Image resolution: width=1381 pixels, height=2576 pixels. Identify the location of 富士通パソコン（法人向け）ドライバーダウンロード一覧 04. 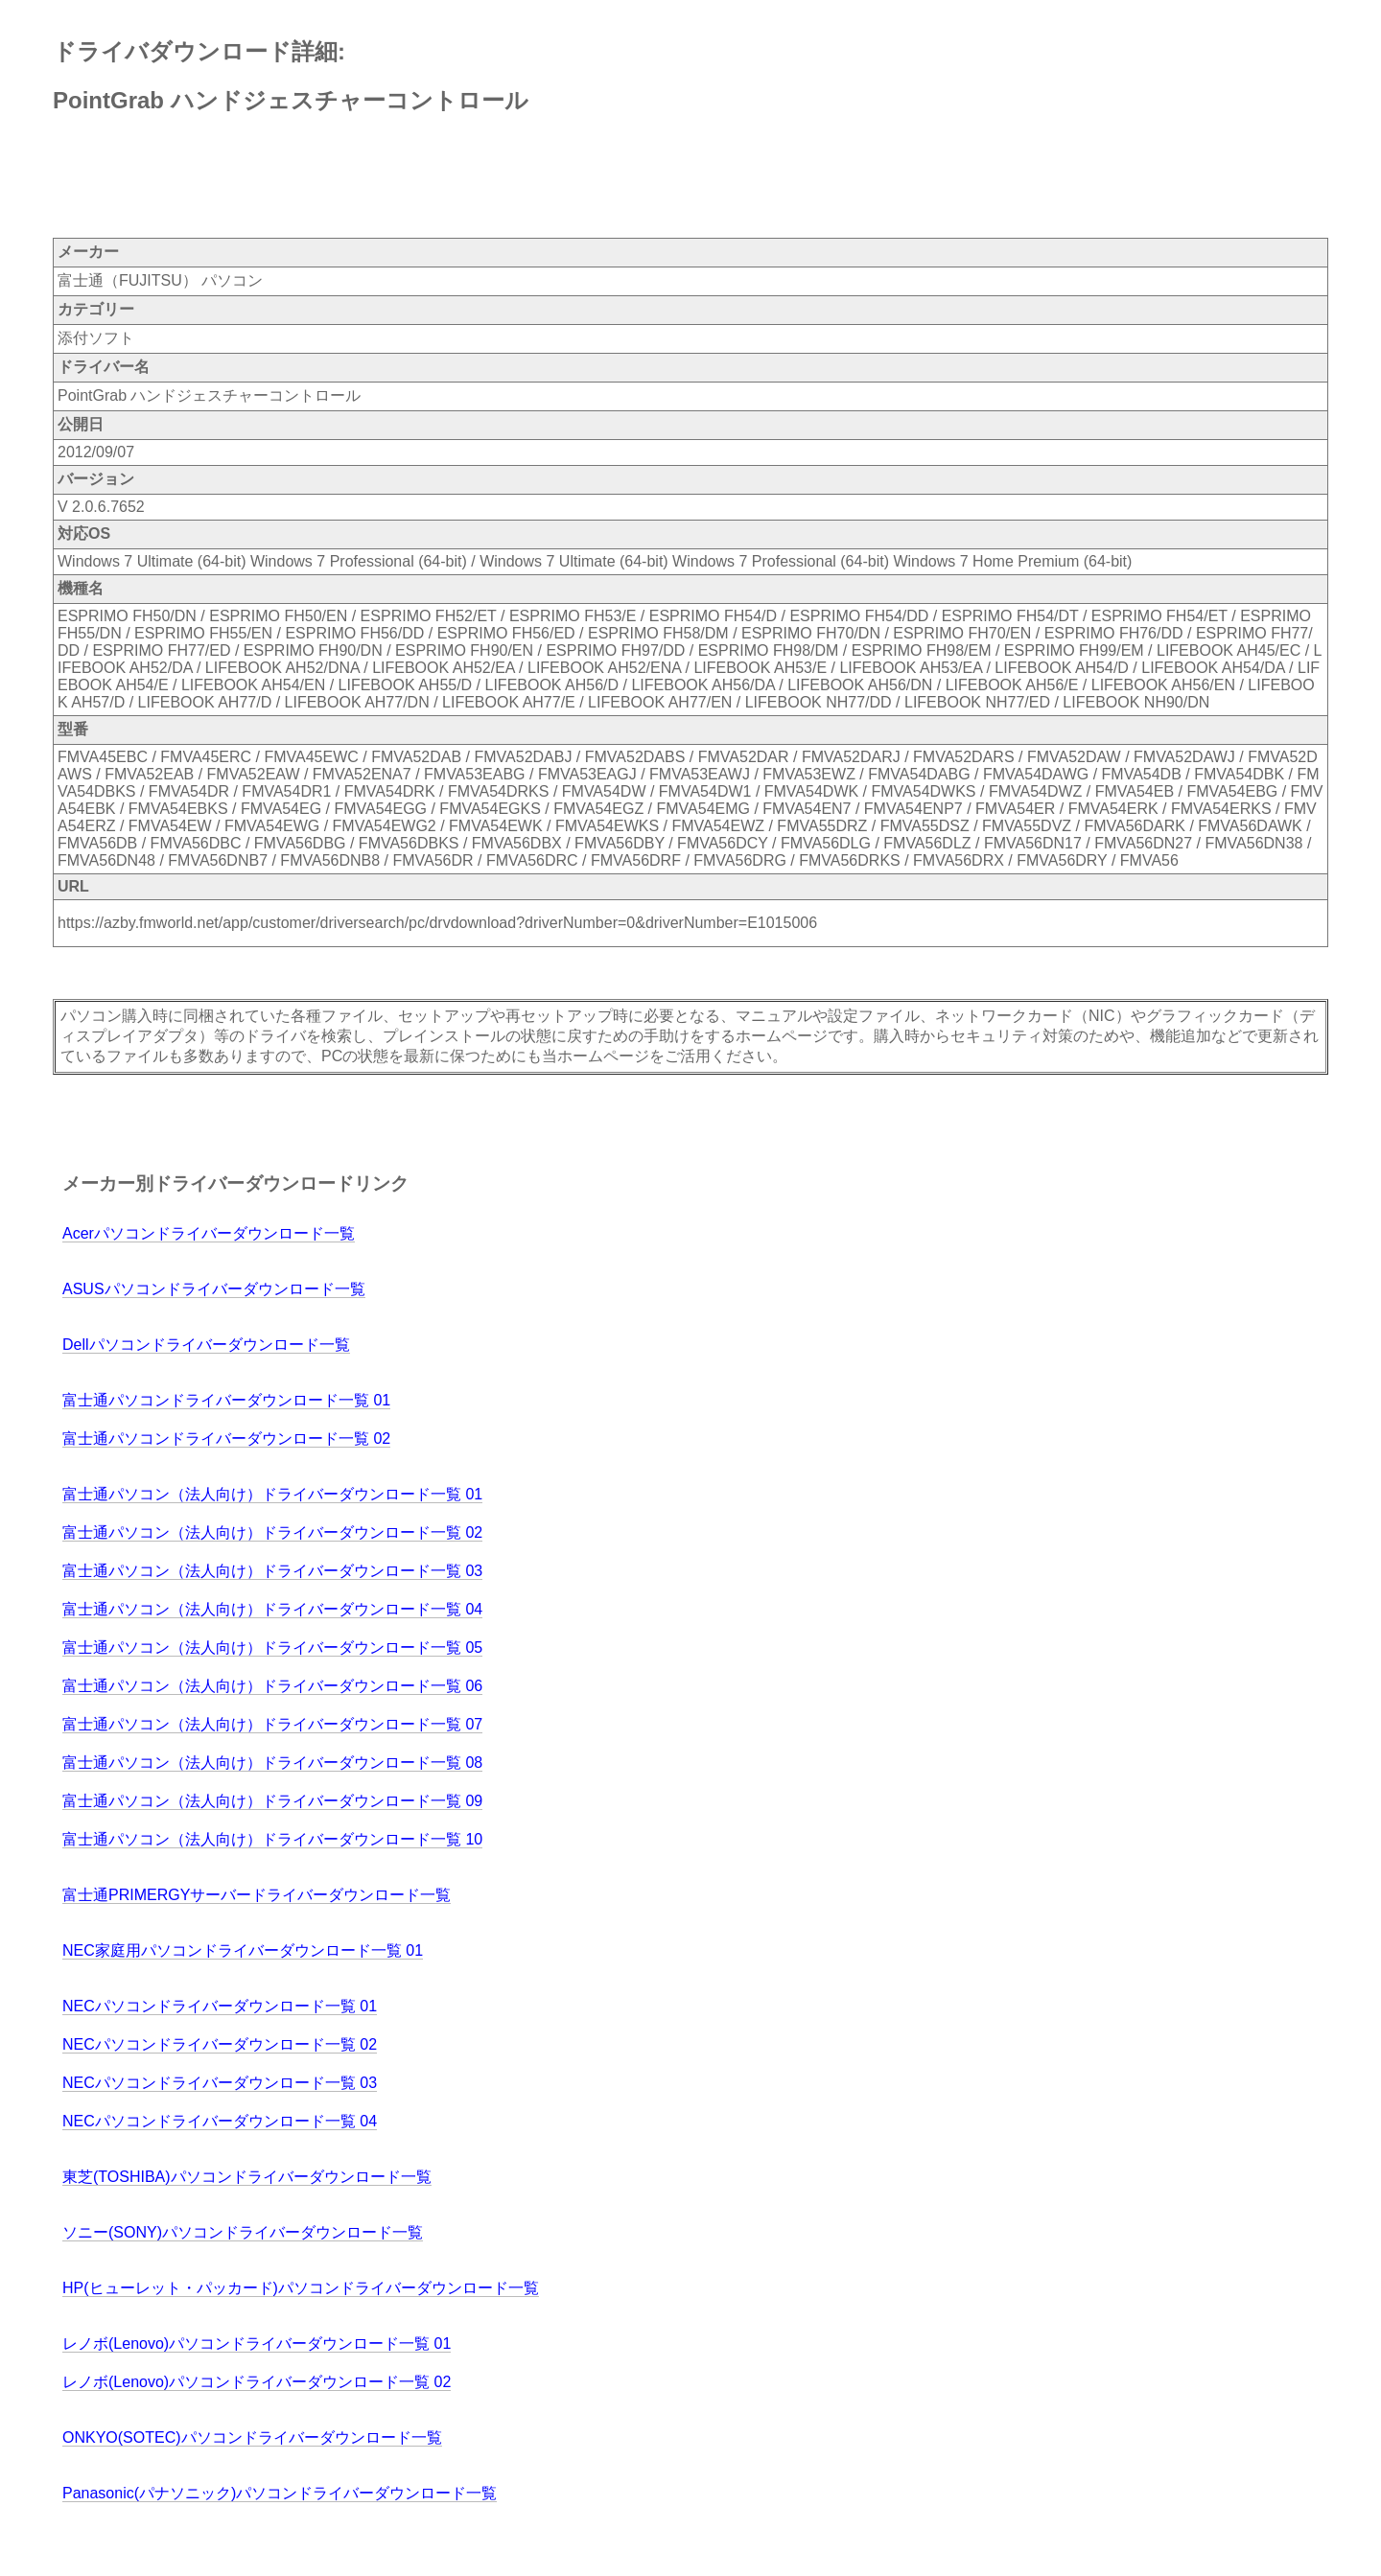
(272, 1609).